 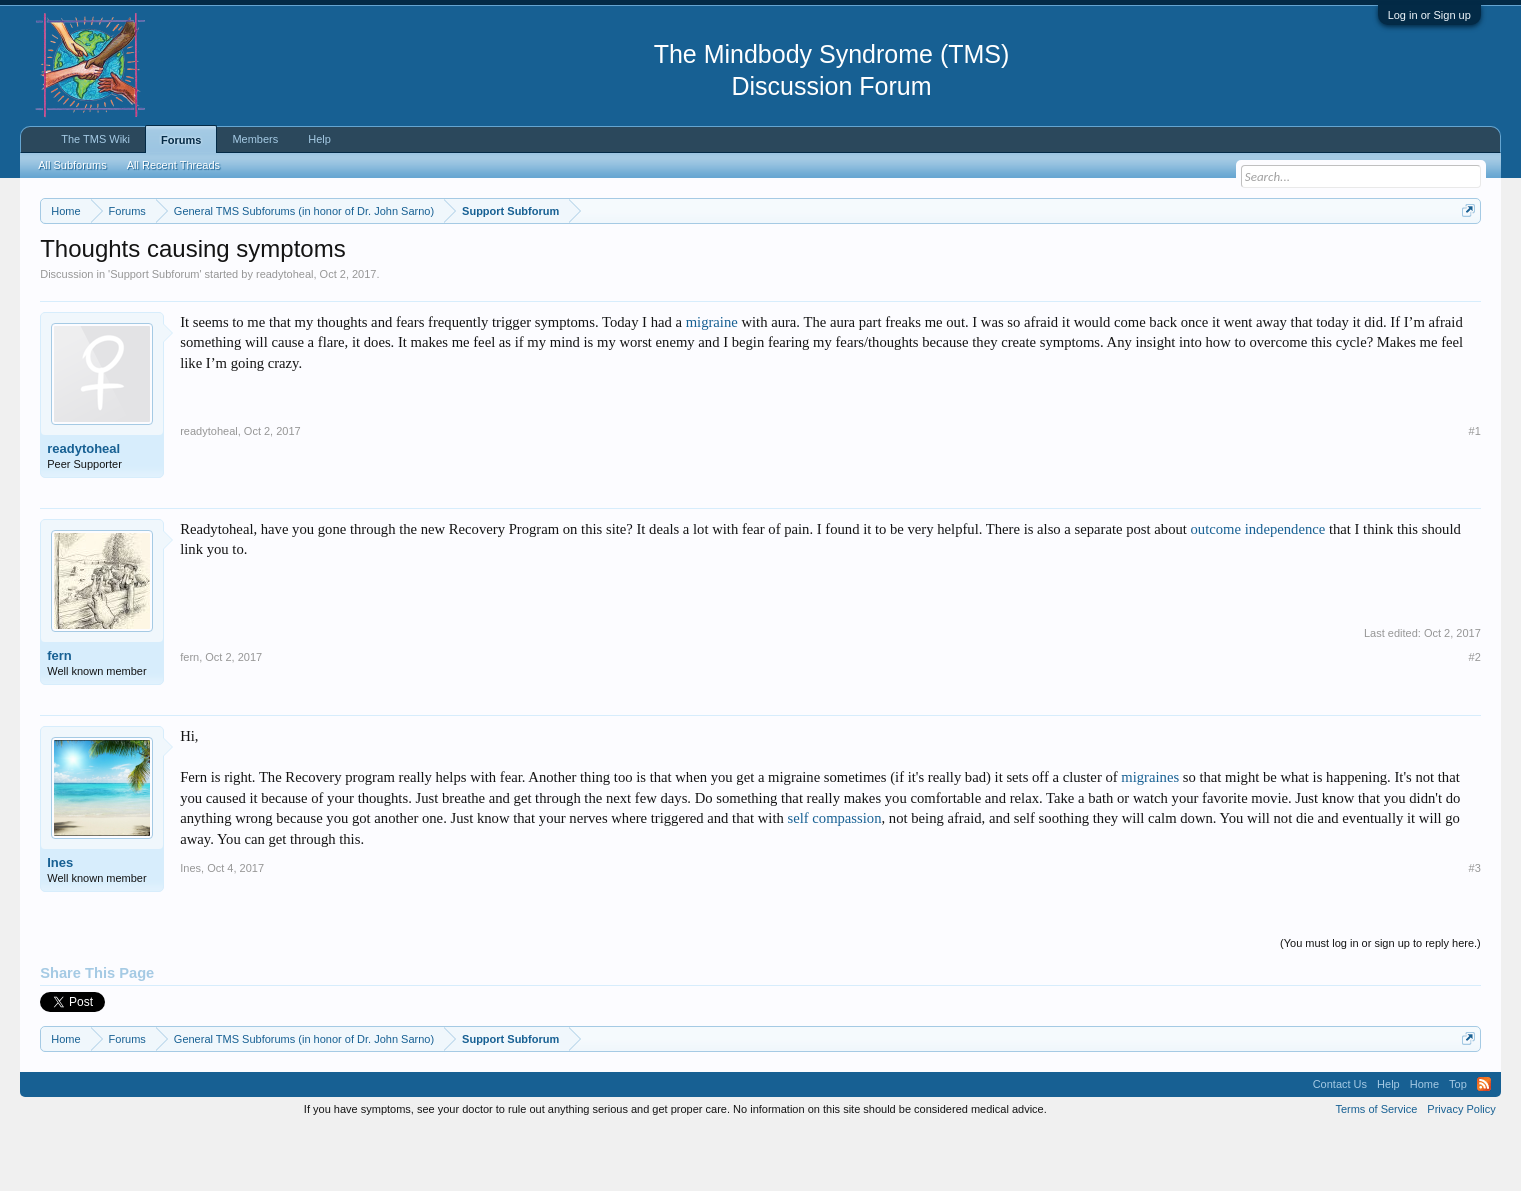 What do you see at coordinates (1475, 717) in the screenshot?
I see `#2` at bounding box center [1475, 717].